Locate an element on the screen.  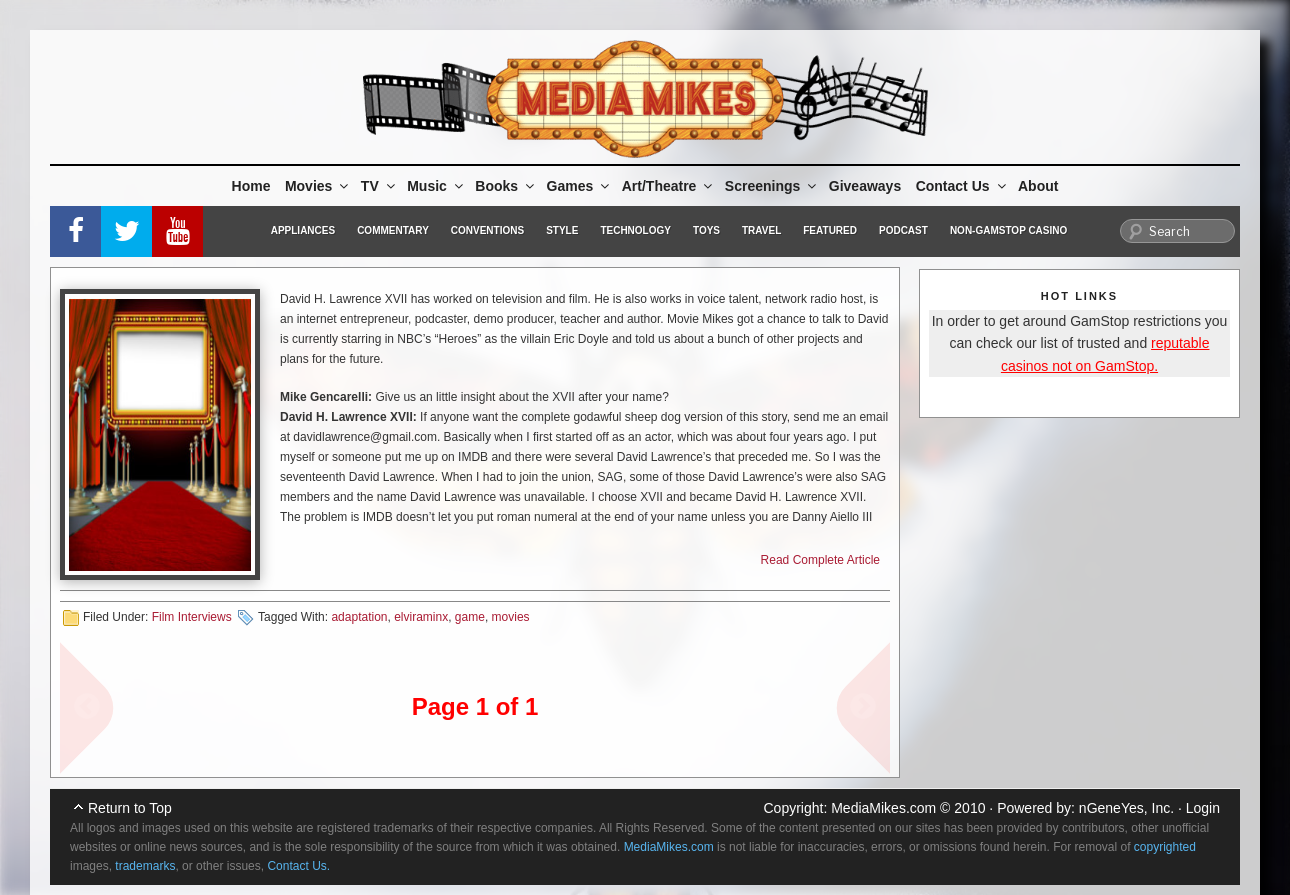
Conventions is located at coordinates (487, 230).